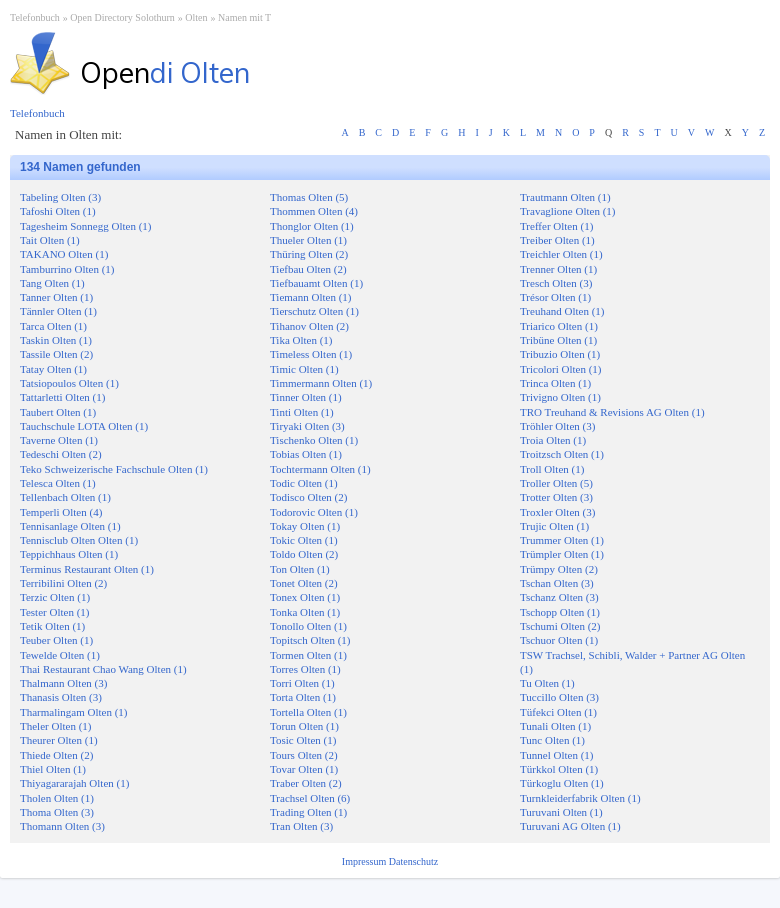  I want to click on Tonex Olten (1), so click(305, 597).